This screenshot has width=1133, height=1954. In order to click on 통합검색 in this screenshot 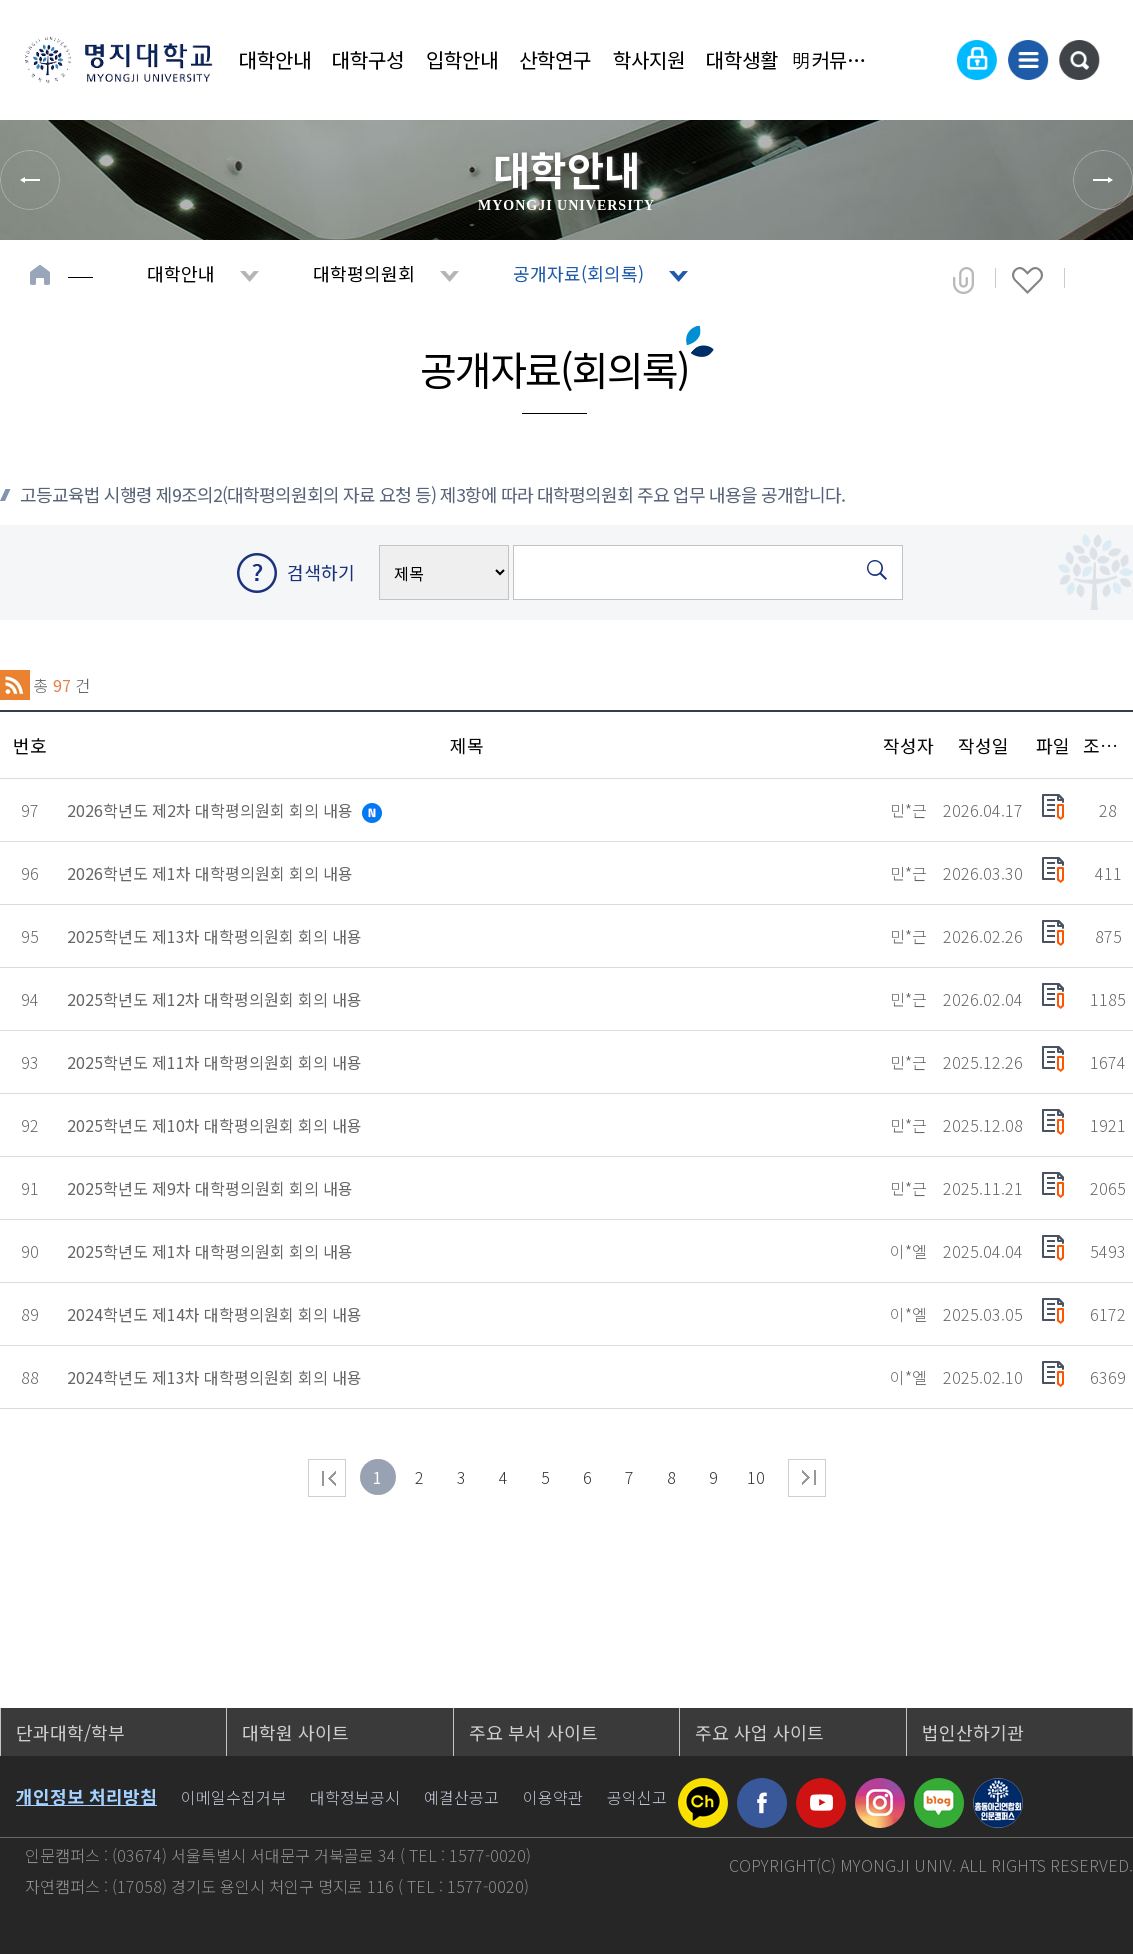, I will do `click(1079, 60)`.